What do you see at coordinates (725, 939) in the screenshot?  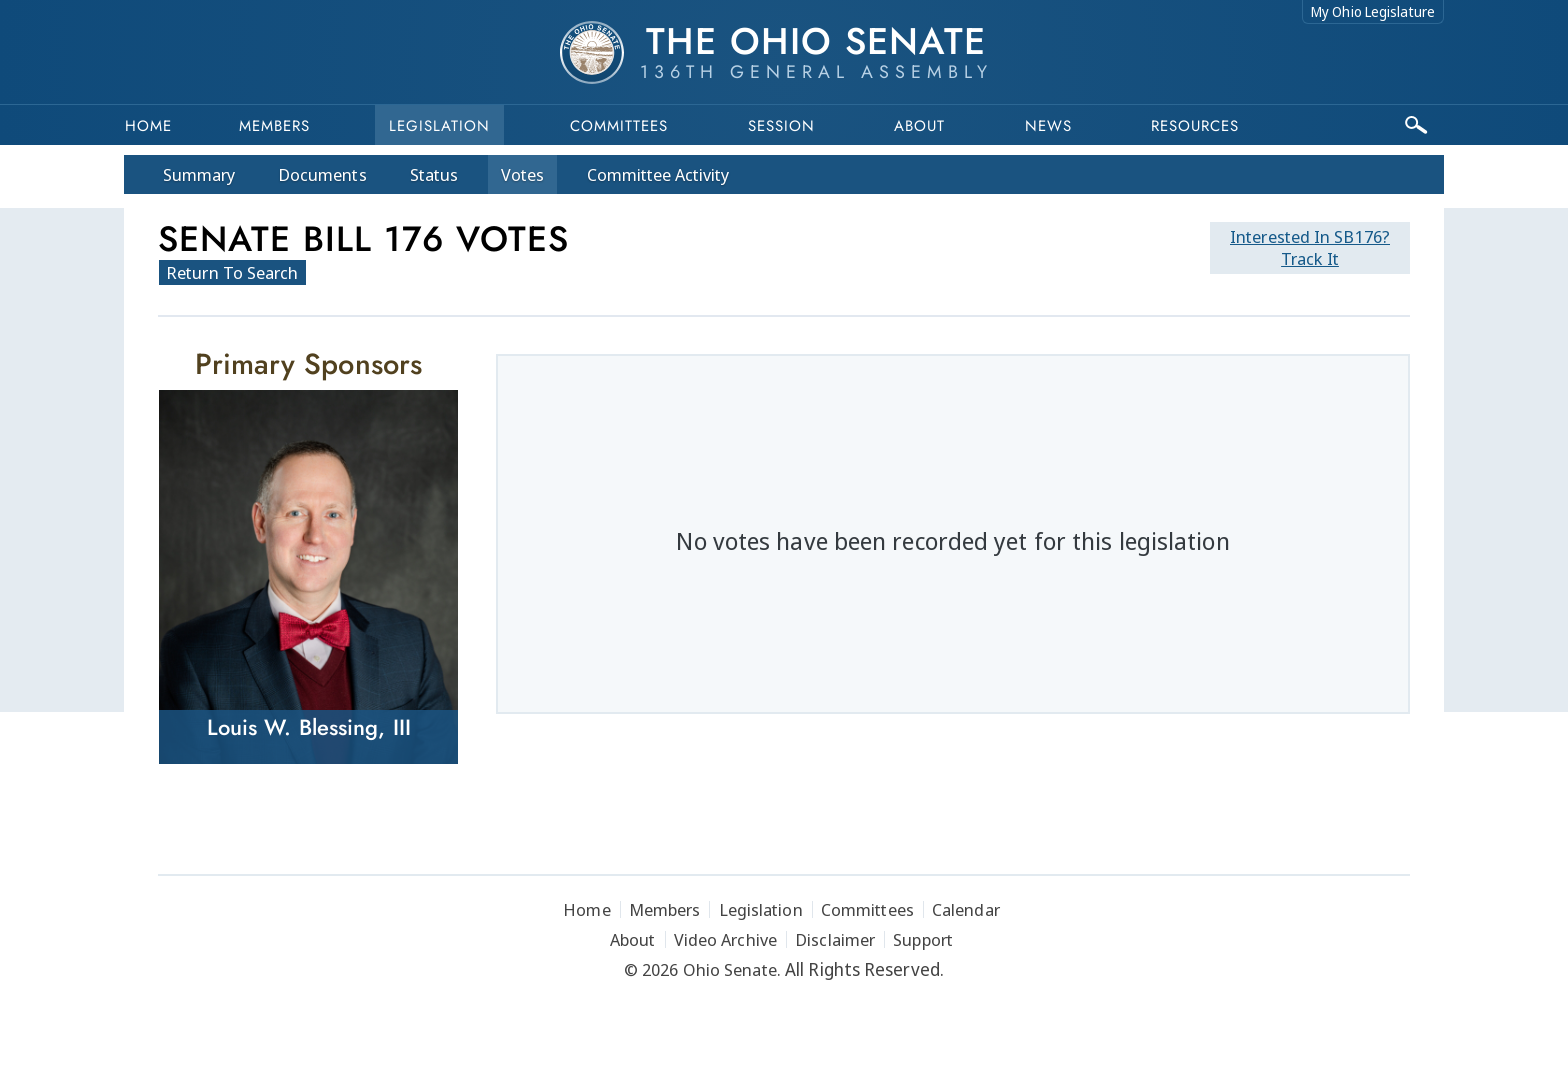 I see `Video Archive` at bounding box center [725, 939].